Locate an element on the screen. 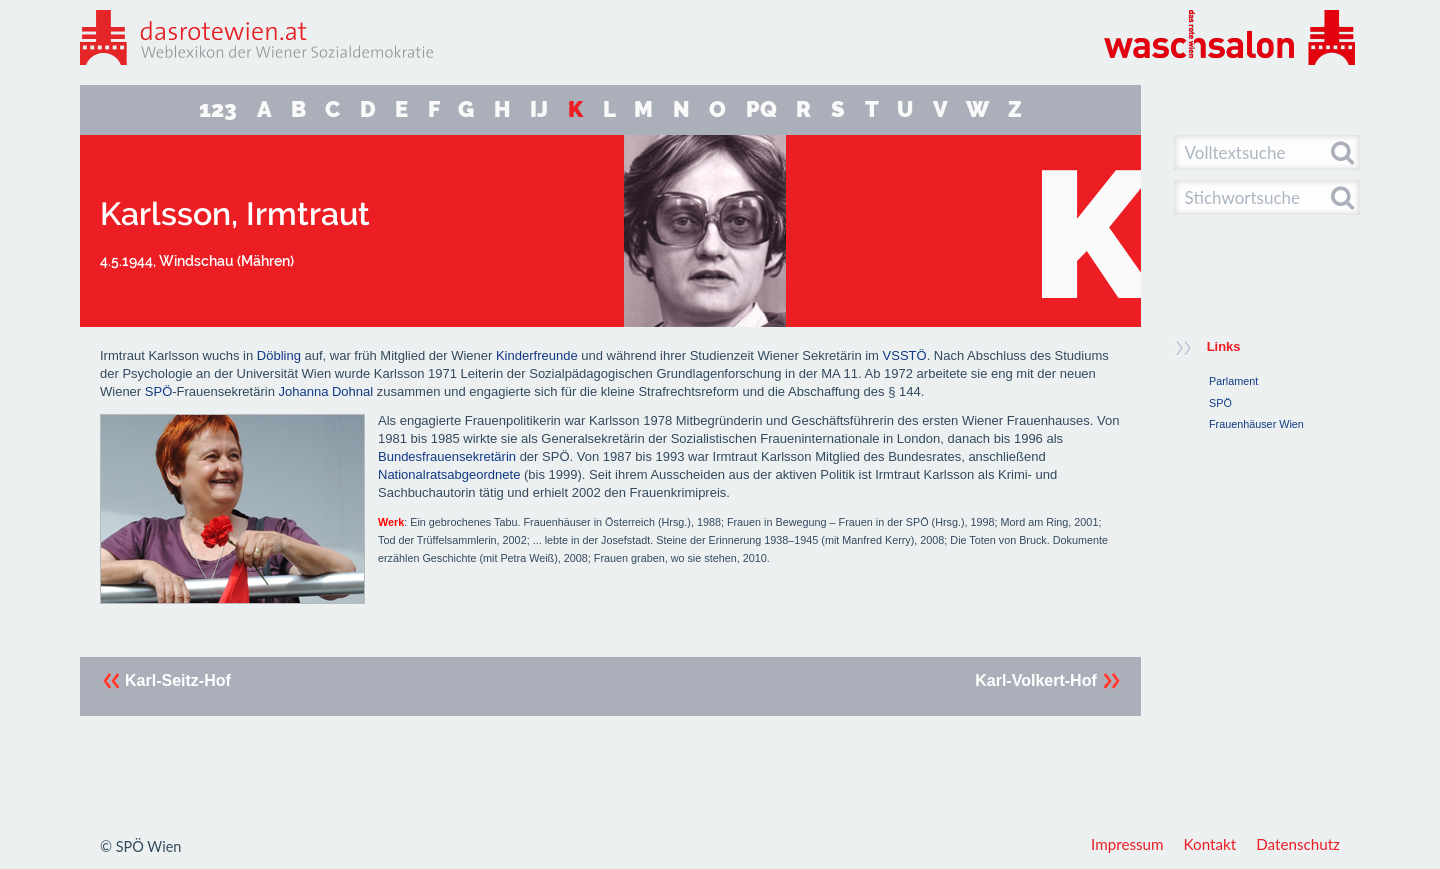  Frauenhäuser Wien is located at coordinates (1256, 424).